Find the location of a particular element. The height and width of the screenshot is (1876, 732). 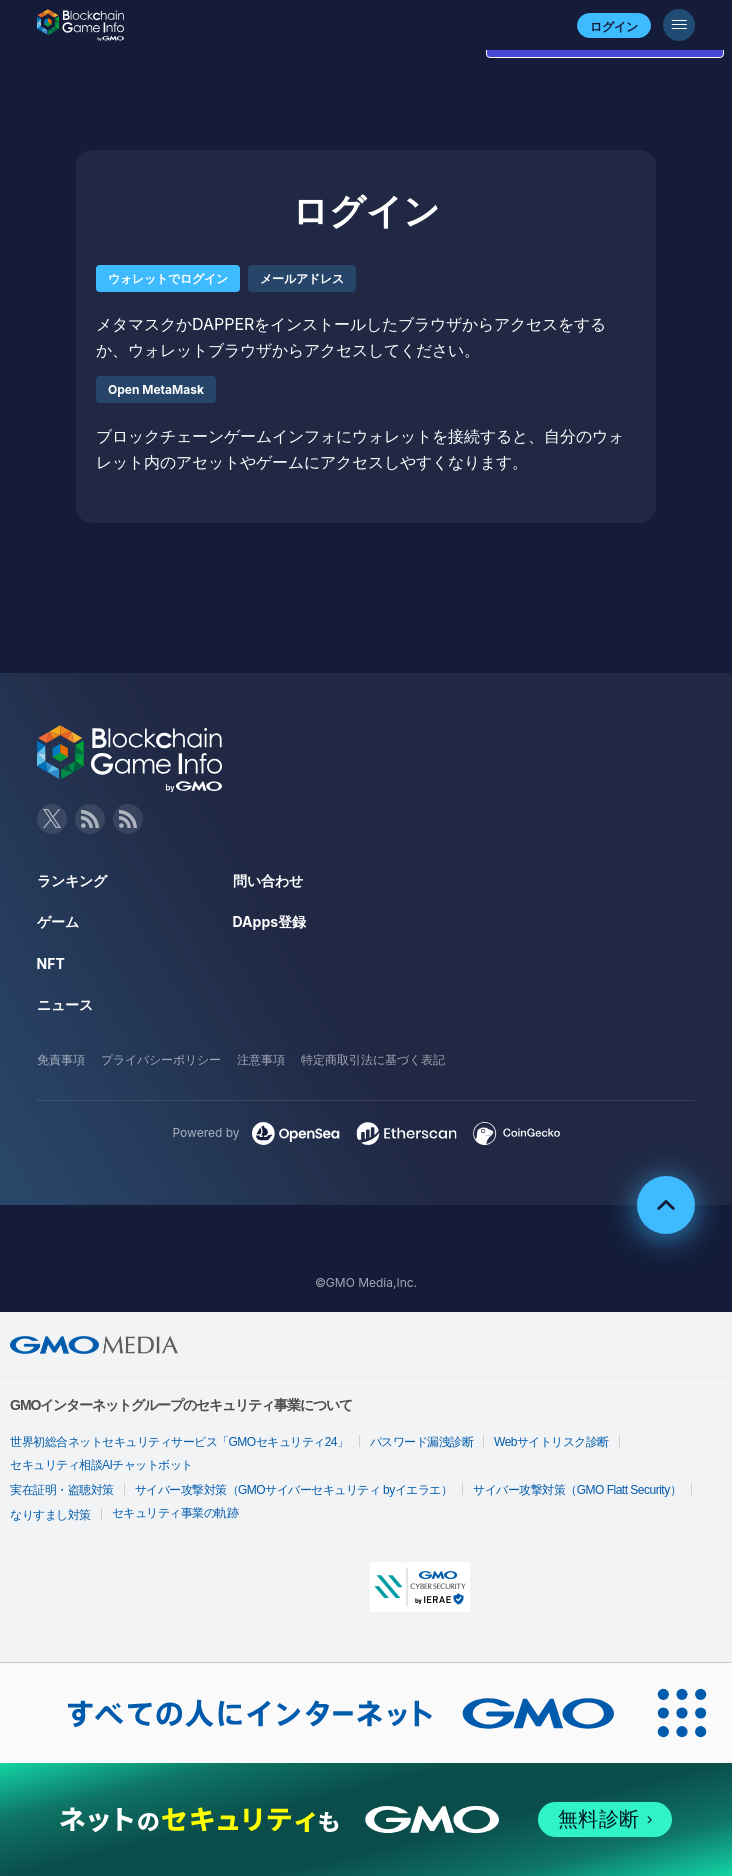

実在証明・盗聴対策 is located at coordinates (62, 1490).